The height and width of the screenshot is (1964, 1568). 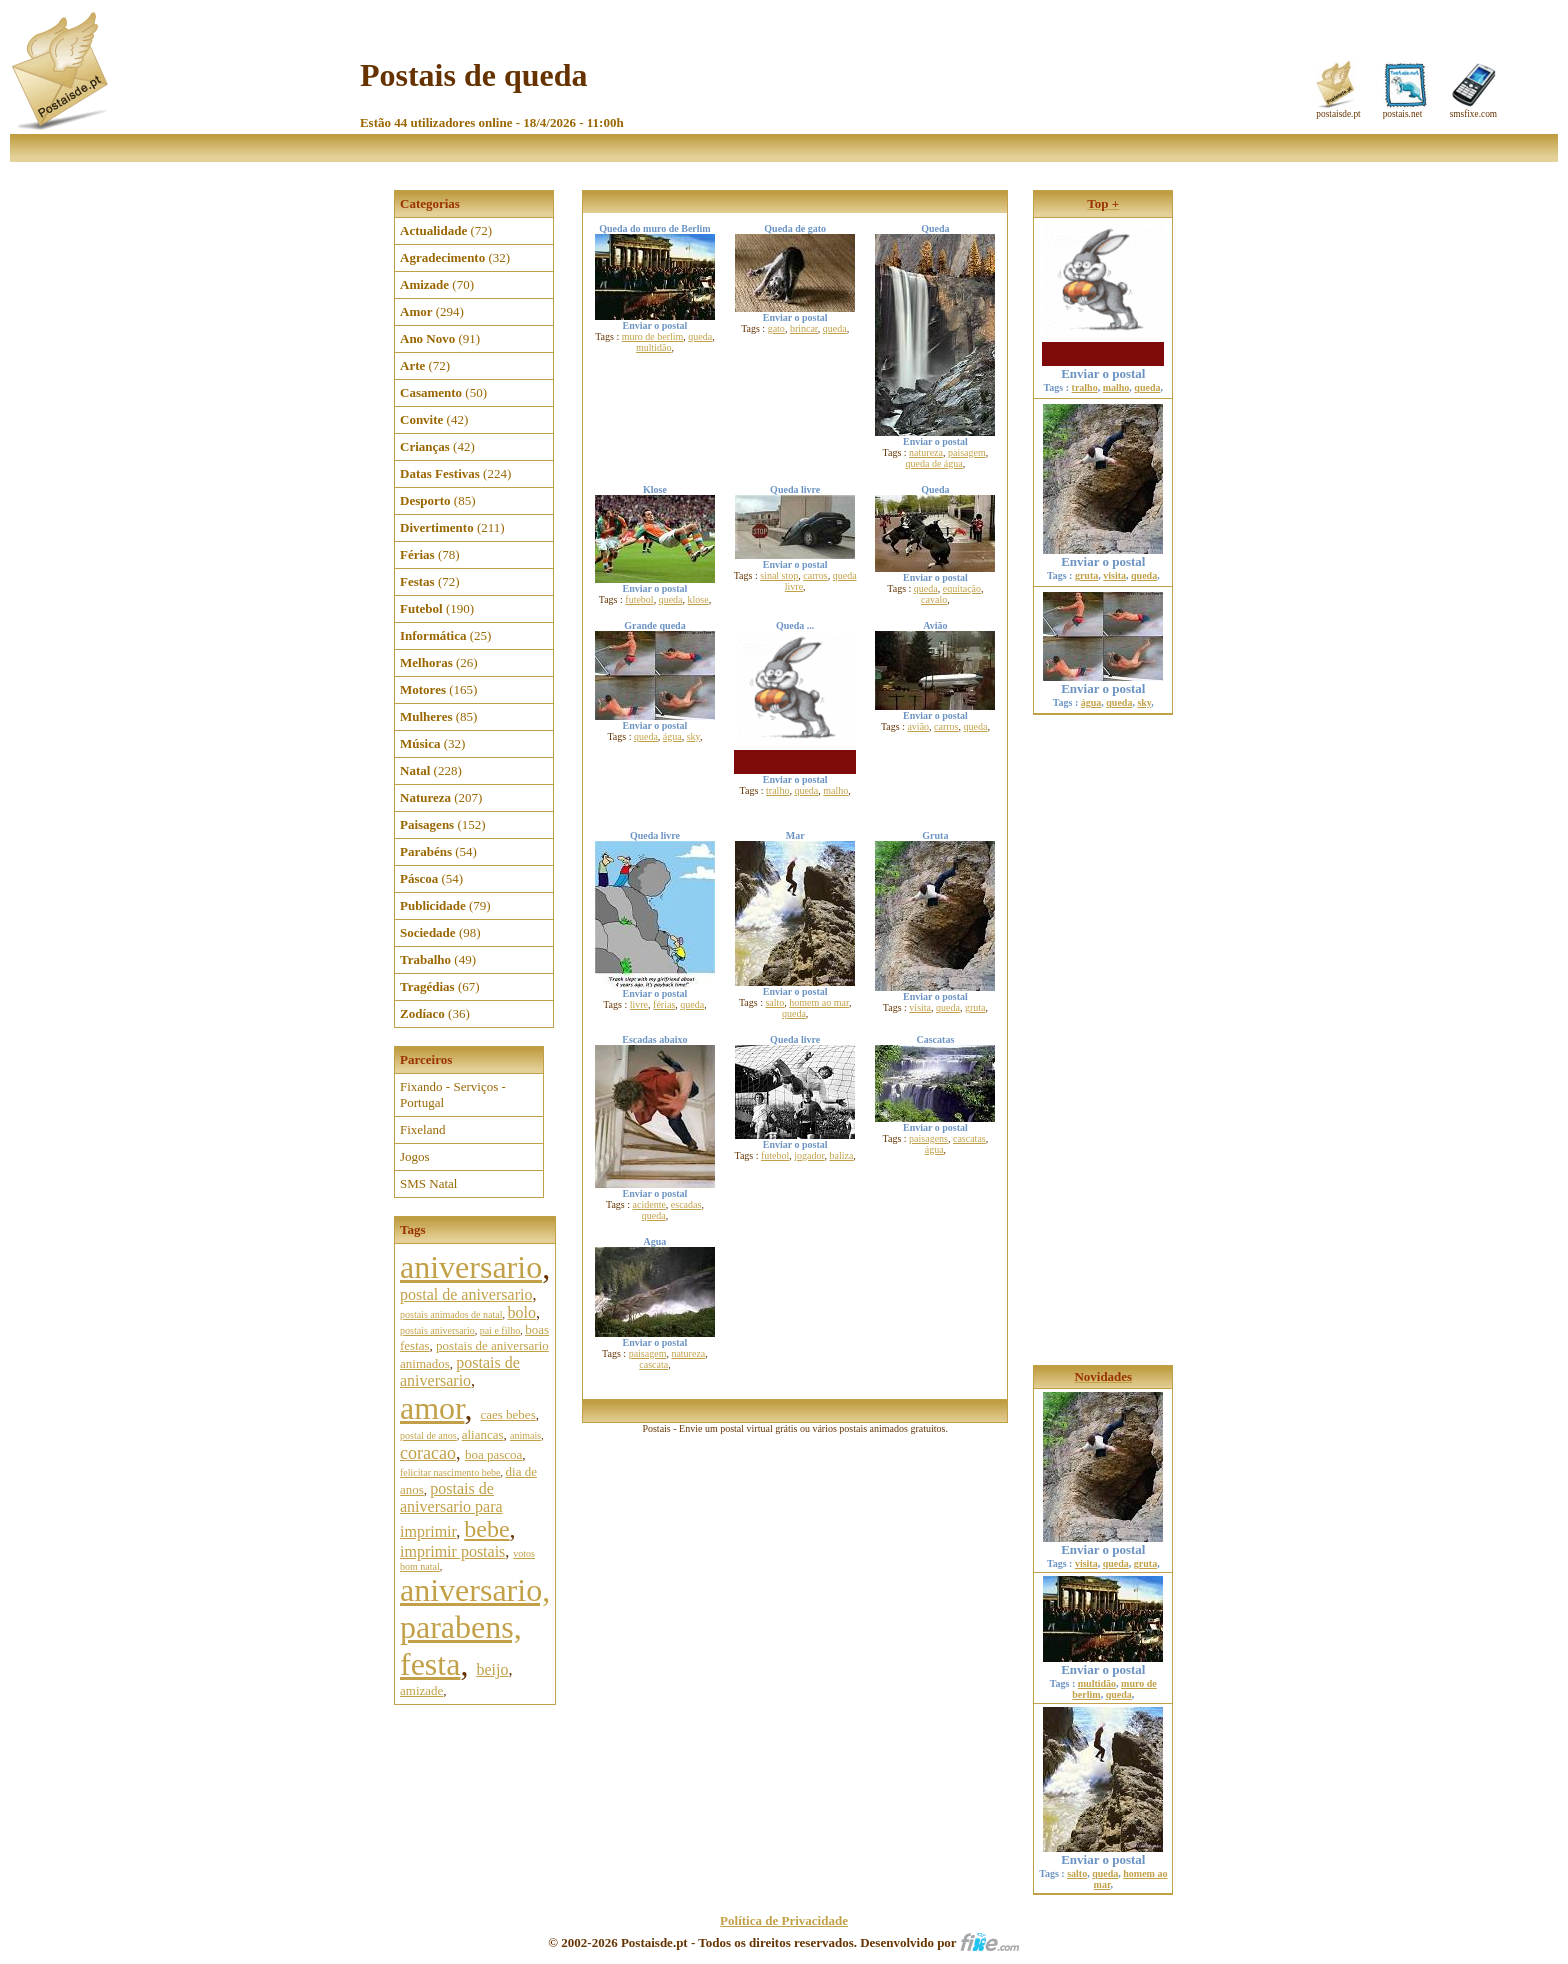 What do you see at coordinates (686, 1204) in the screenshot?
I see `escadas` at bounding box center [686, 1204].